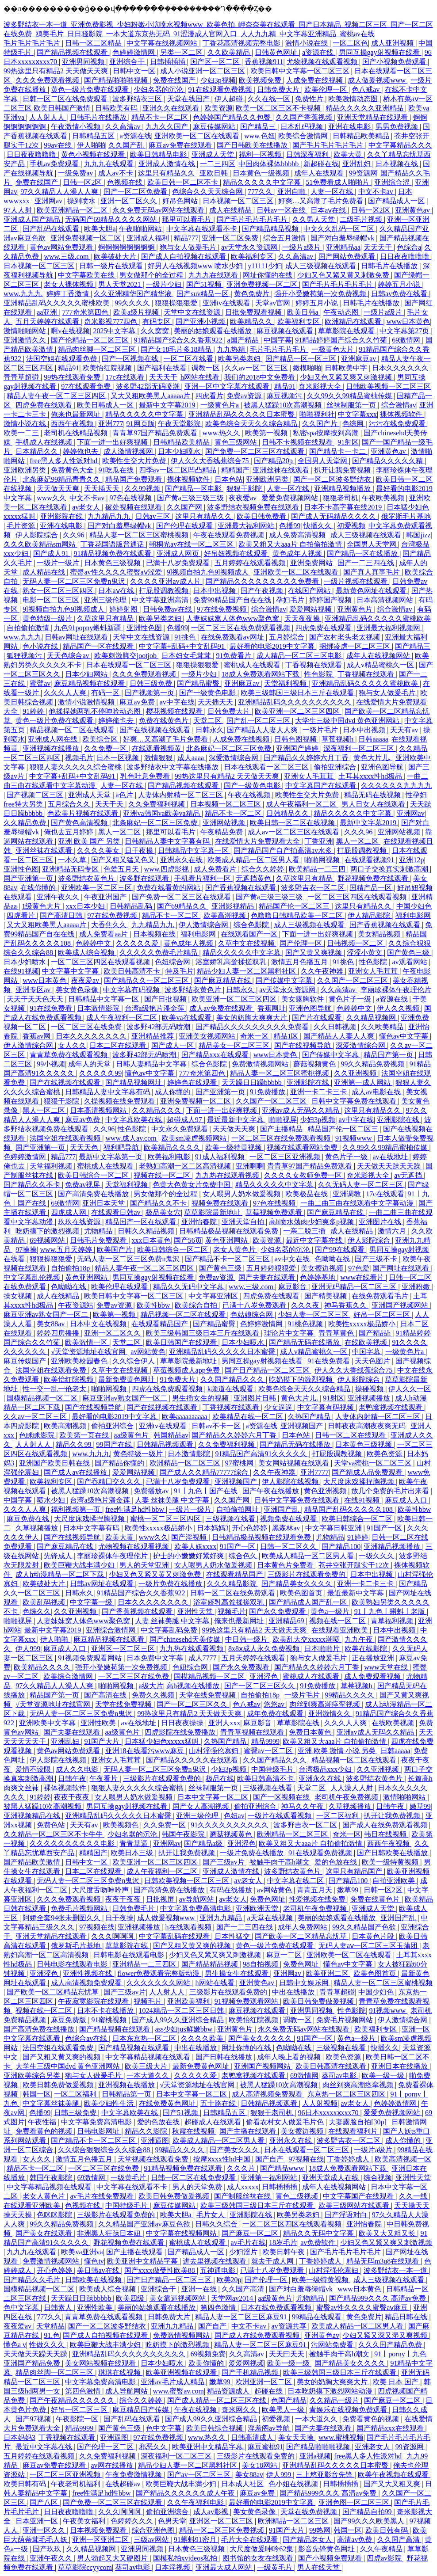 This screenshot has height=2576, width=437. What do you see at coordinates (100, 1073) in the screenshot?
I see `久久久久久99` at bounding box center [100, 1073].